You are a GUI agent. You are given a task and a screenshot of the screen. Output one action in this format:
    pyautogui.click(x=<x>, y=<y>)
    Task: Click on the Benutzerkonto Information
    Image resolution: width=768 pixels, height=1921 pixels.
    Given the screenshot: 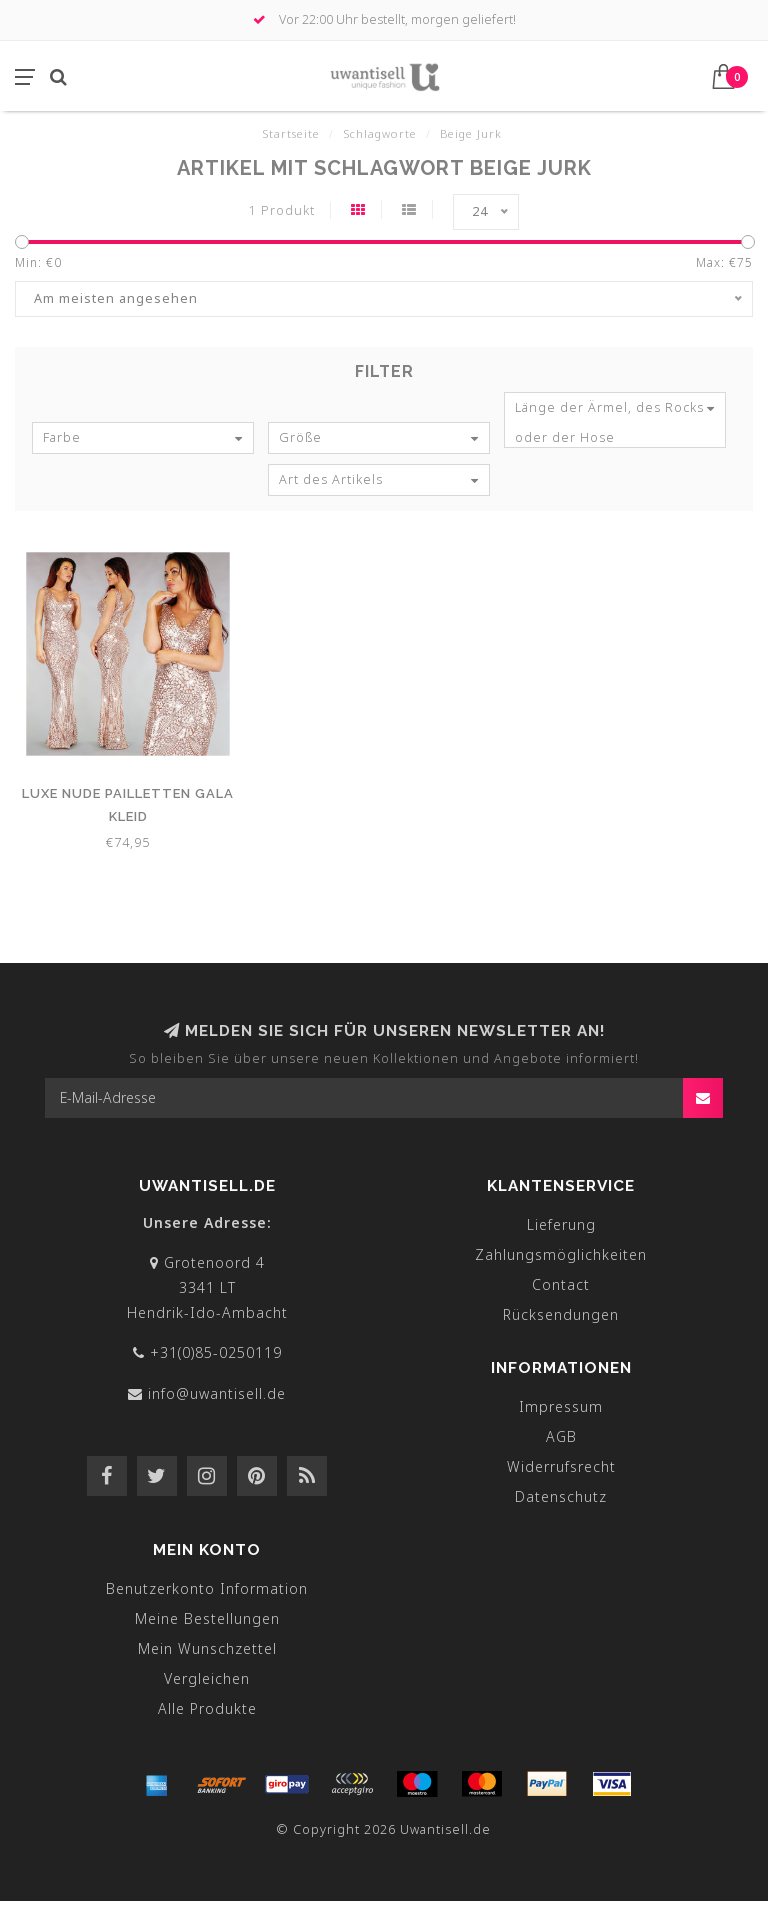 What is the action you would take?
    pyautogui.click(x=207, y=1588)
    